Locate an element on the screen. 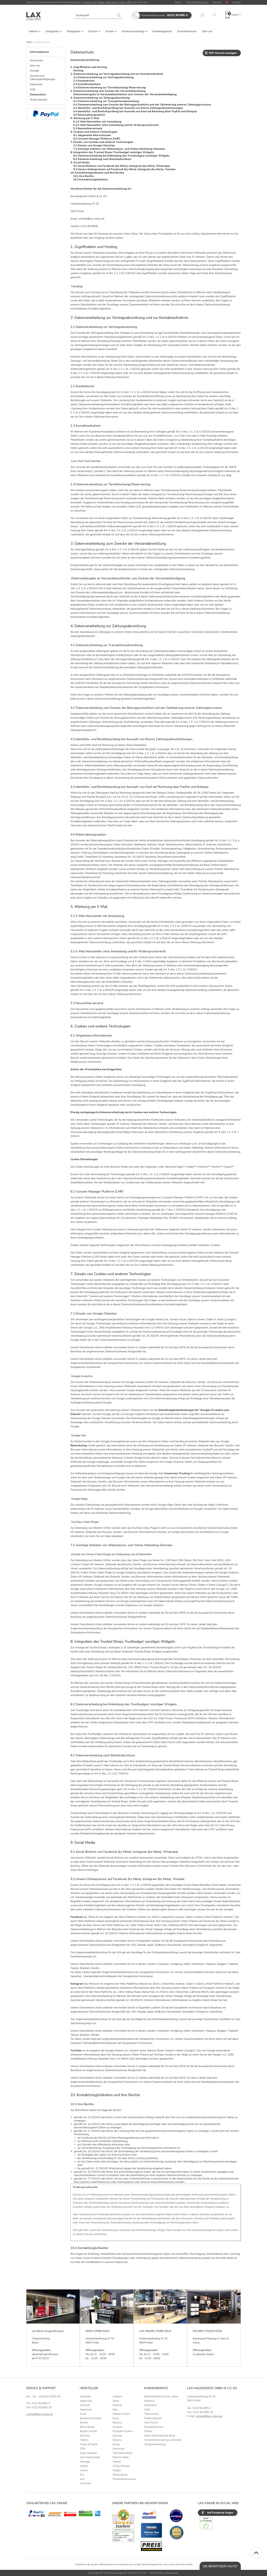 This screenshot has width=267, height=2576. Einsatz von Google-Diensten is located at coordinates (96, 145).